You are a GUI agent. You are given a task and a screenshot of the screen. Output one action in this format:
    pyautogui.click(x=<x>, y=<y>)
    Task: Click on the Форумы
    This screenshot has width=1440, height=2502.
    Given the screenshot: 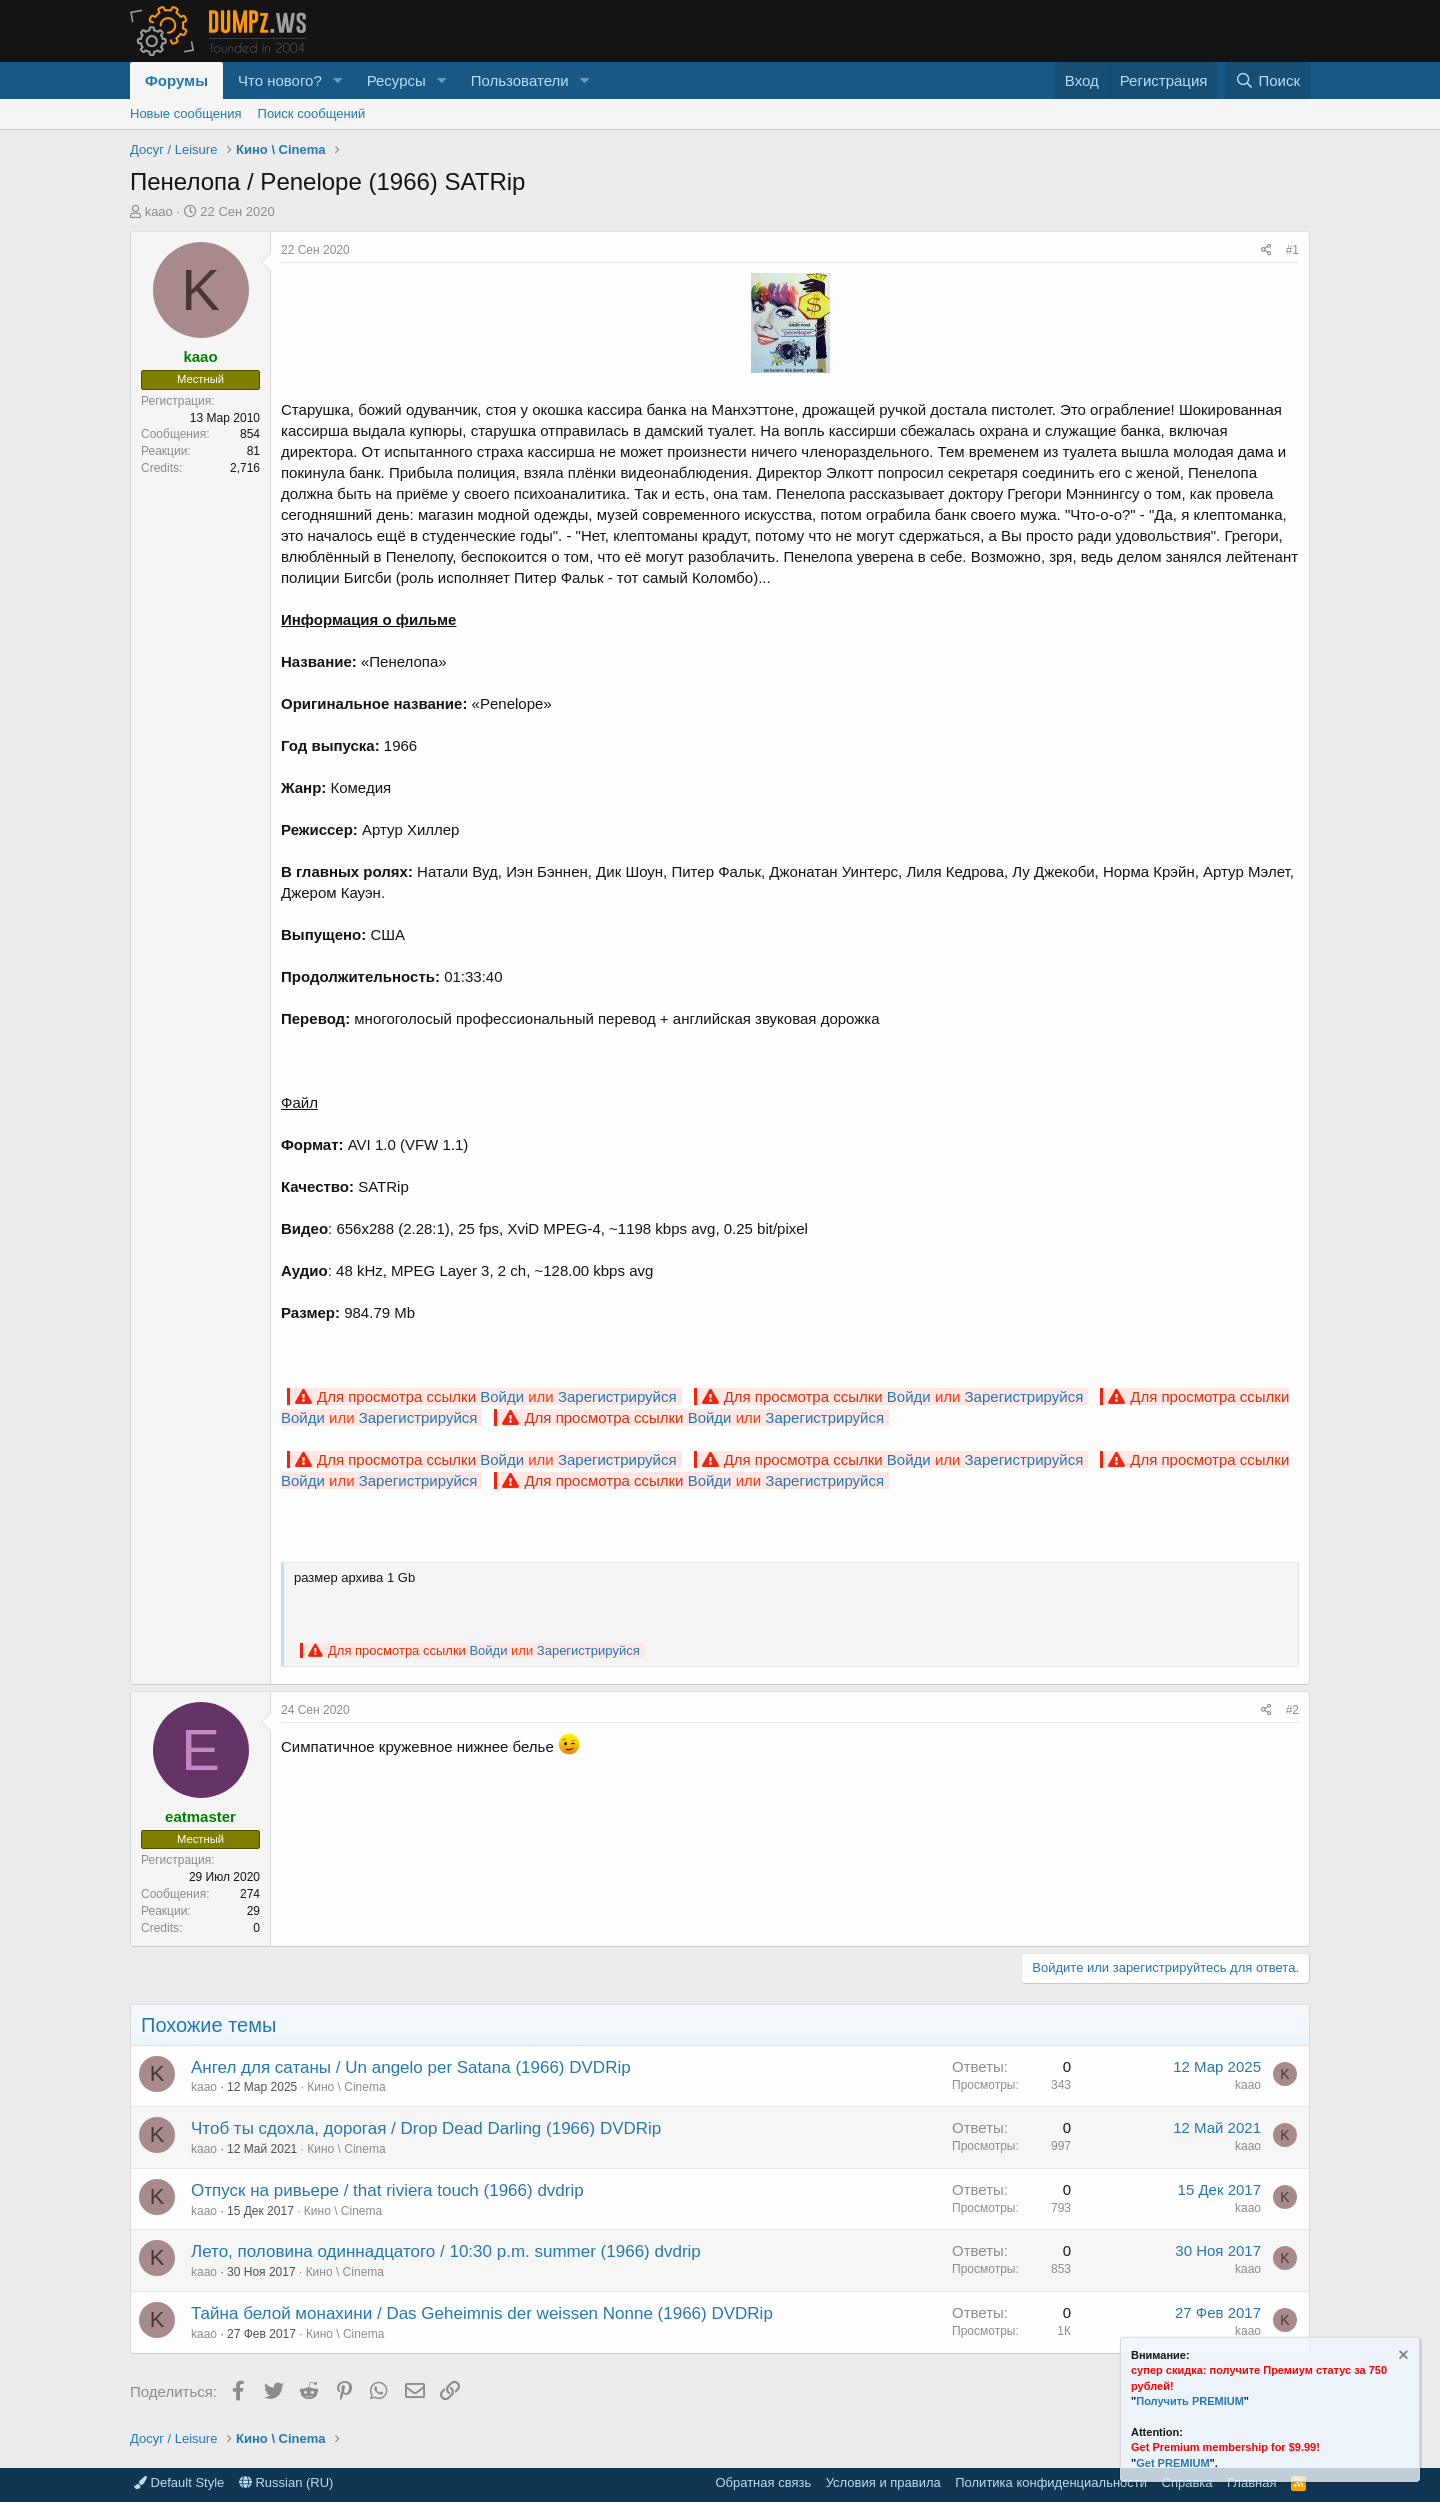 What is the action you would take?
    pyautogui.click(x=176, y=80)
    